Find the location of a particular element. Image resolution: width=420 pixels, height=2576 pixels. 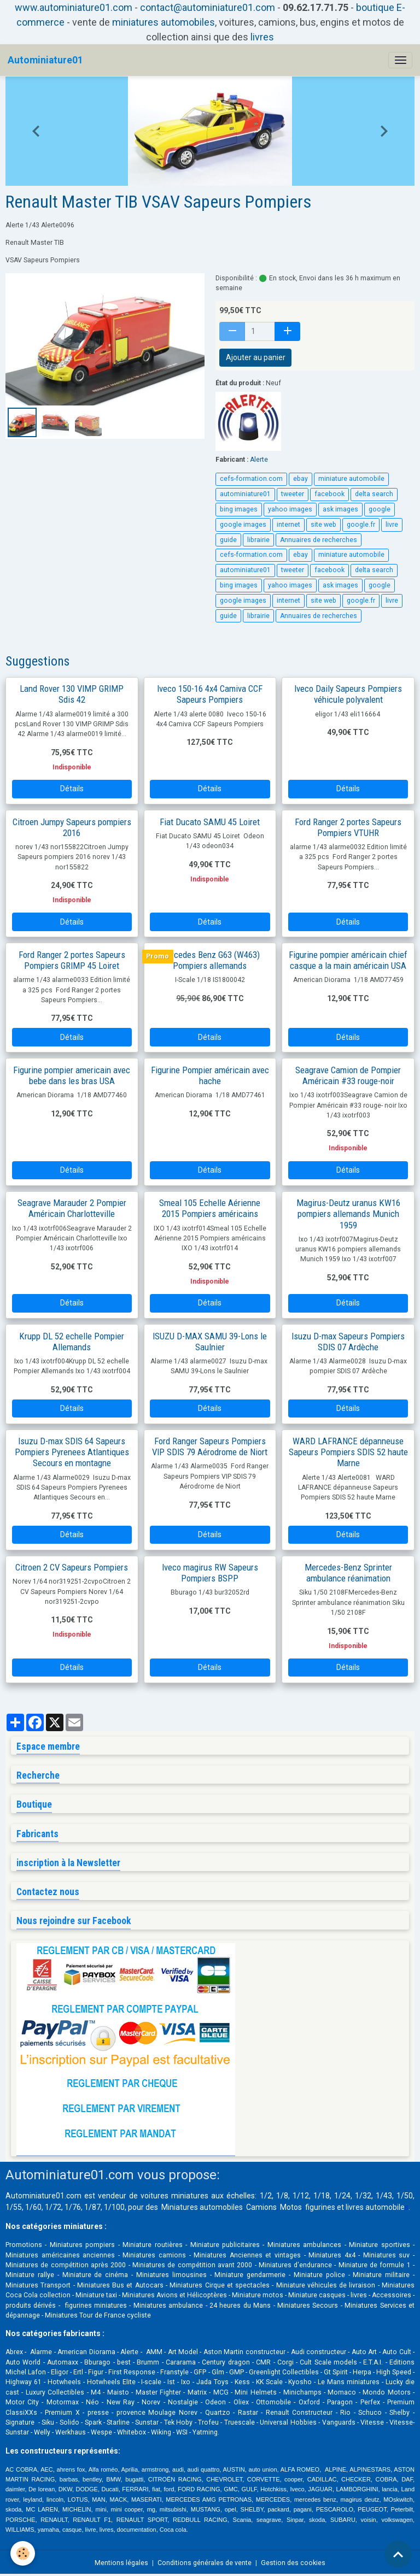

Camions is located at coordinates (261, 2207).